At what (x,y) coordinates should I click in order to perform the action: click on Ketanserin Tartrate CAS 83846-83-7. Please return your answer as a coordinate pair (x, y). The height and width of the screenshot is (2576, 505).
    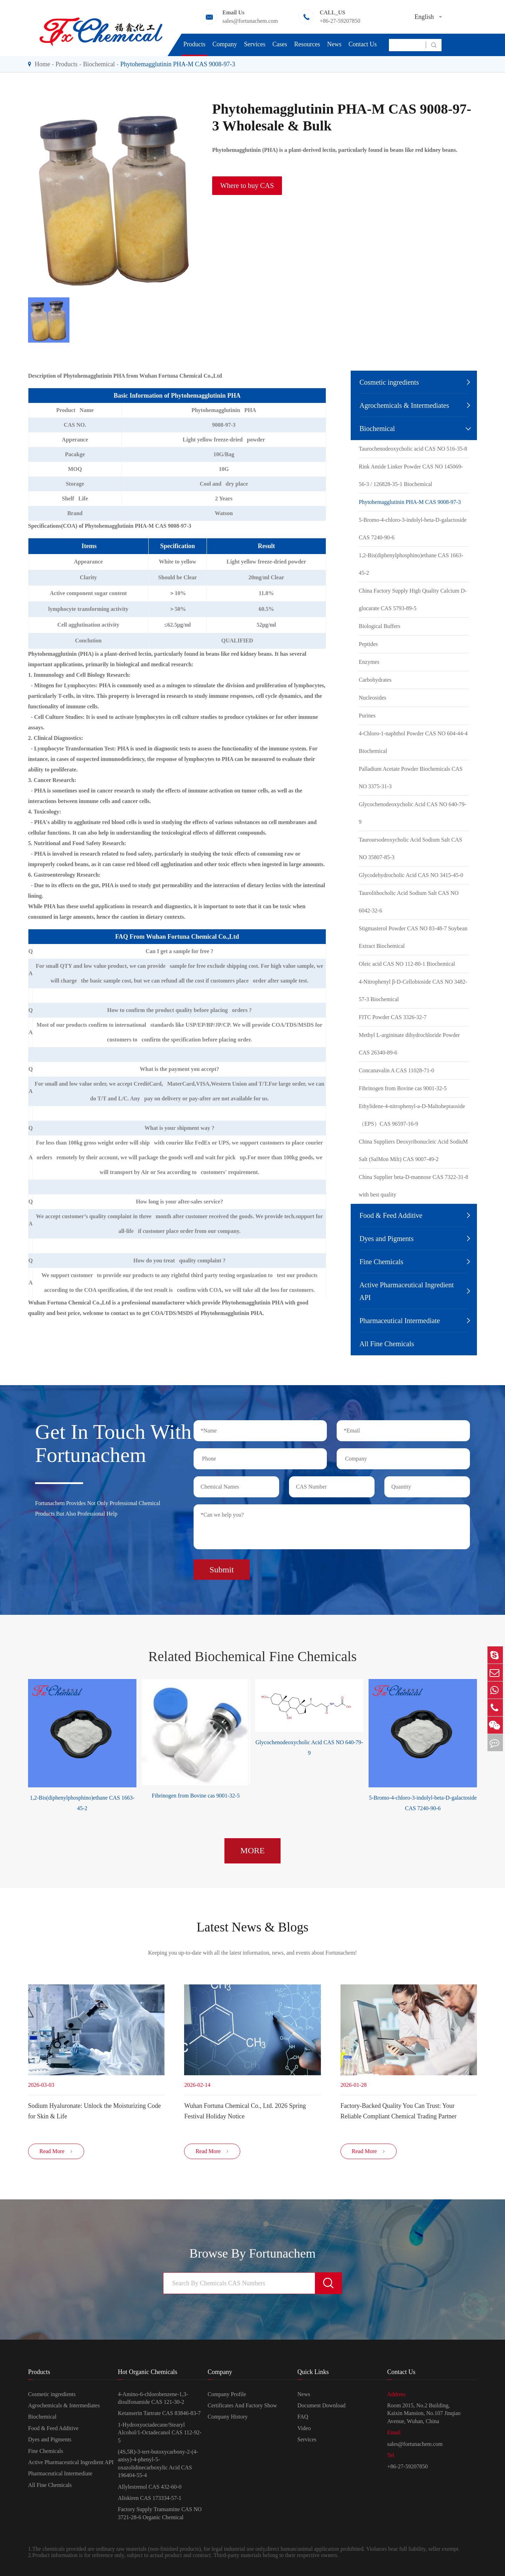
    Looking at the image, I should click on (159, 2415).